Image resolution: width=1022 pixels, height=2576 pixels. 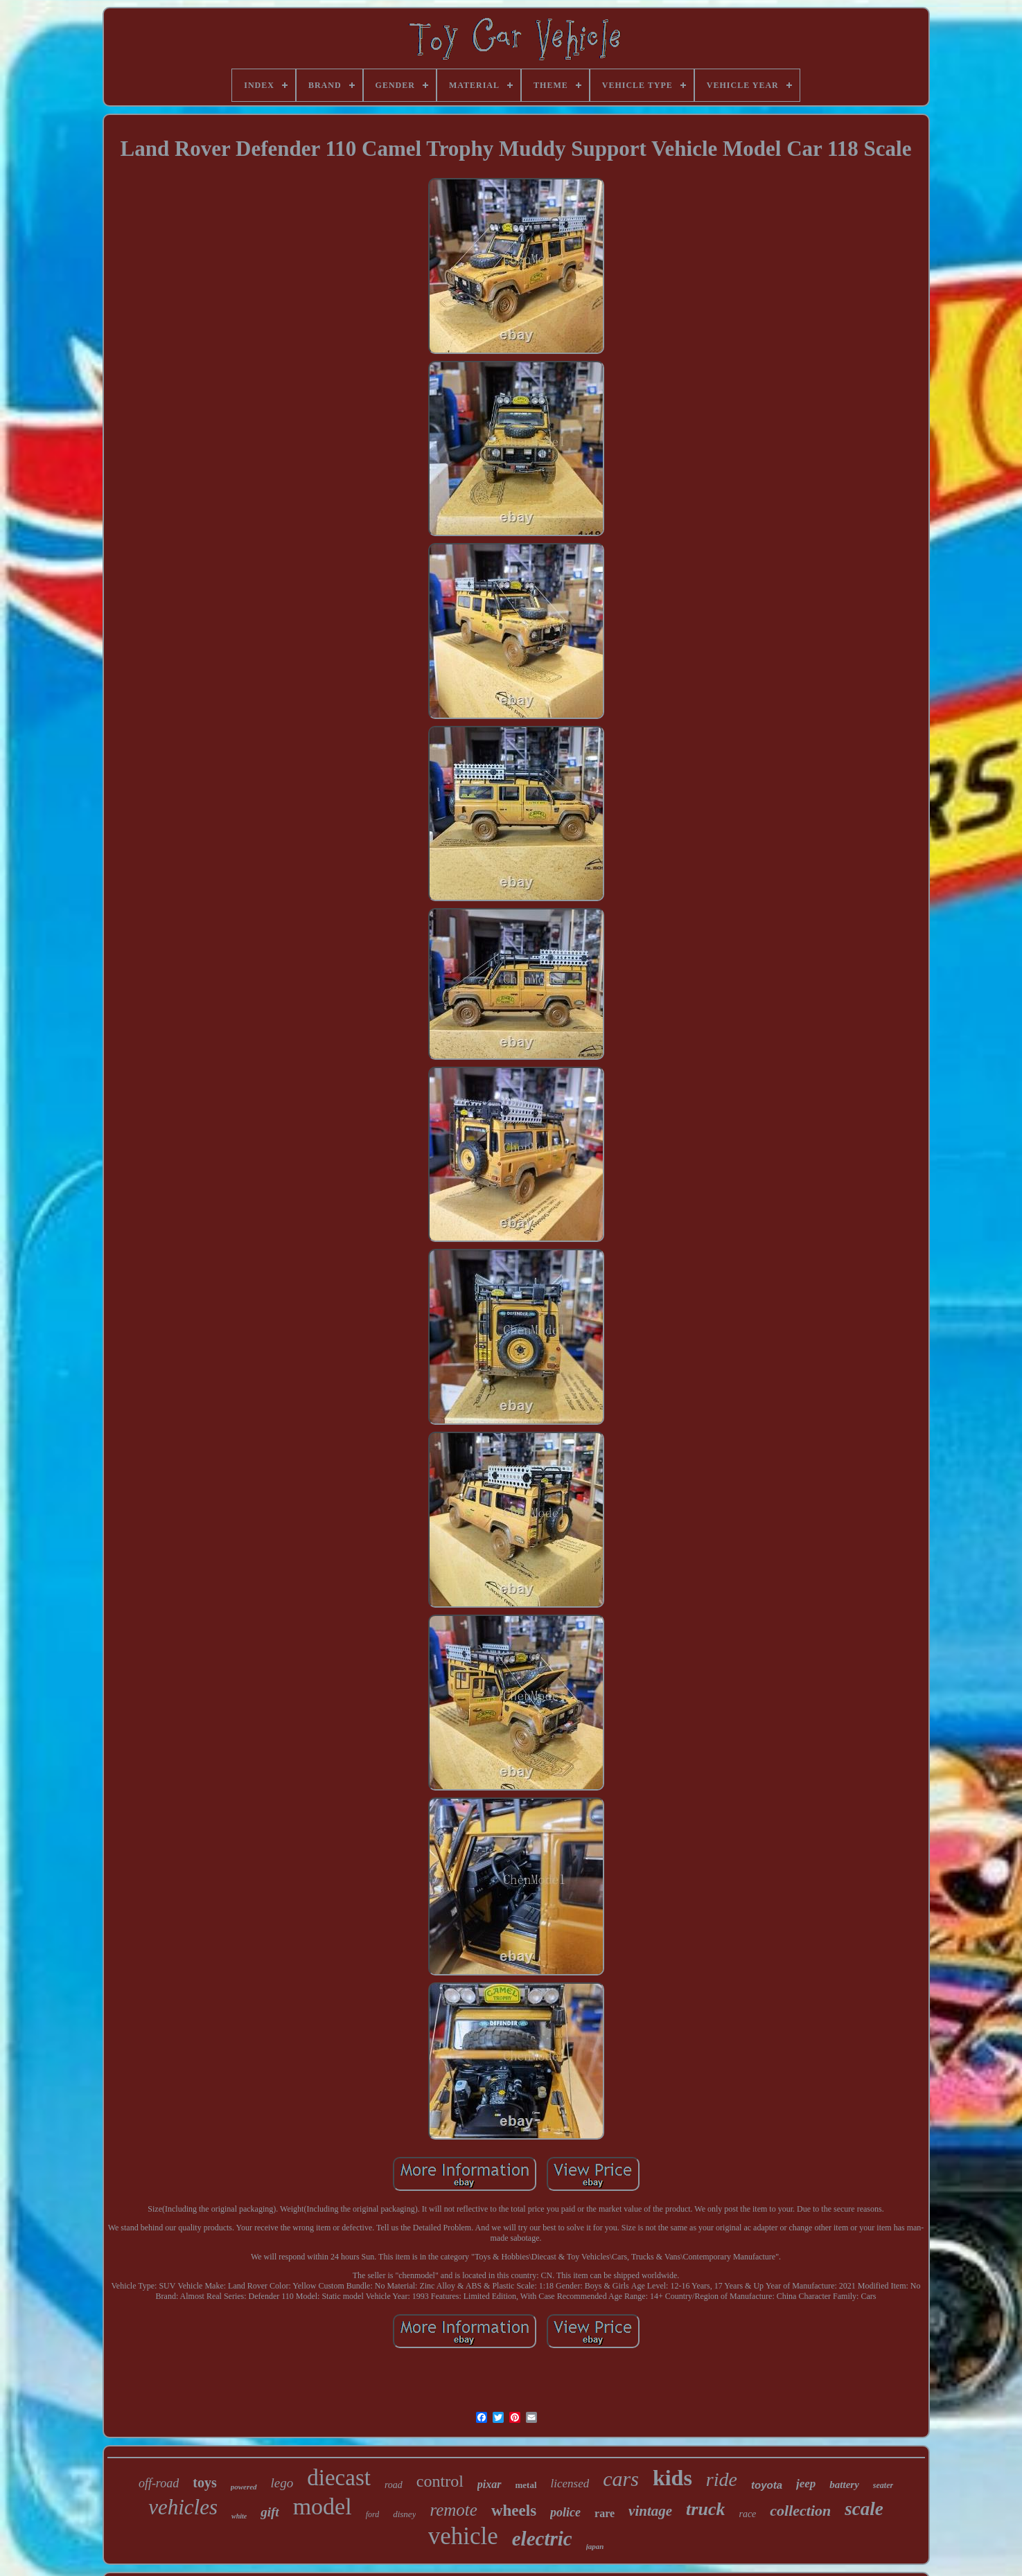 I want to click on white, so click(x=239, y=2516).